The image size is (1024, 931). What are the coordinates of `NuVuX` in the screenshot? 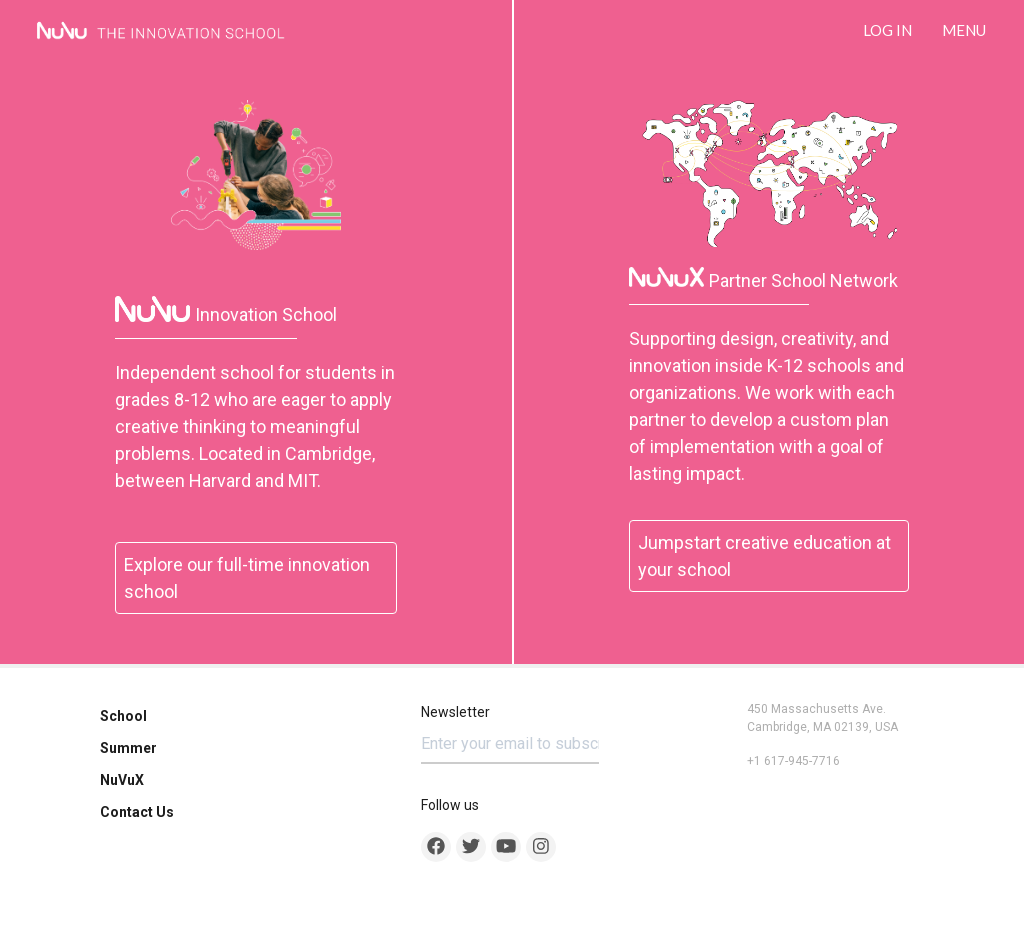 It's located at (122, 780).